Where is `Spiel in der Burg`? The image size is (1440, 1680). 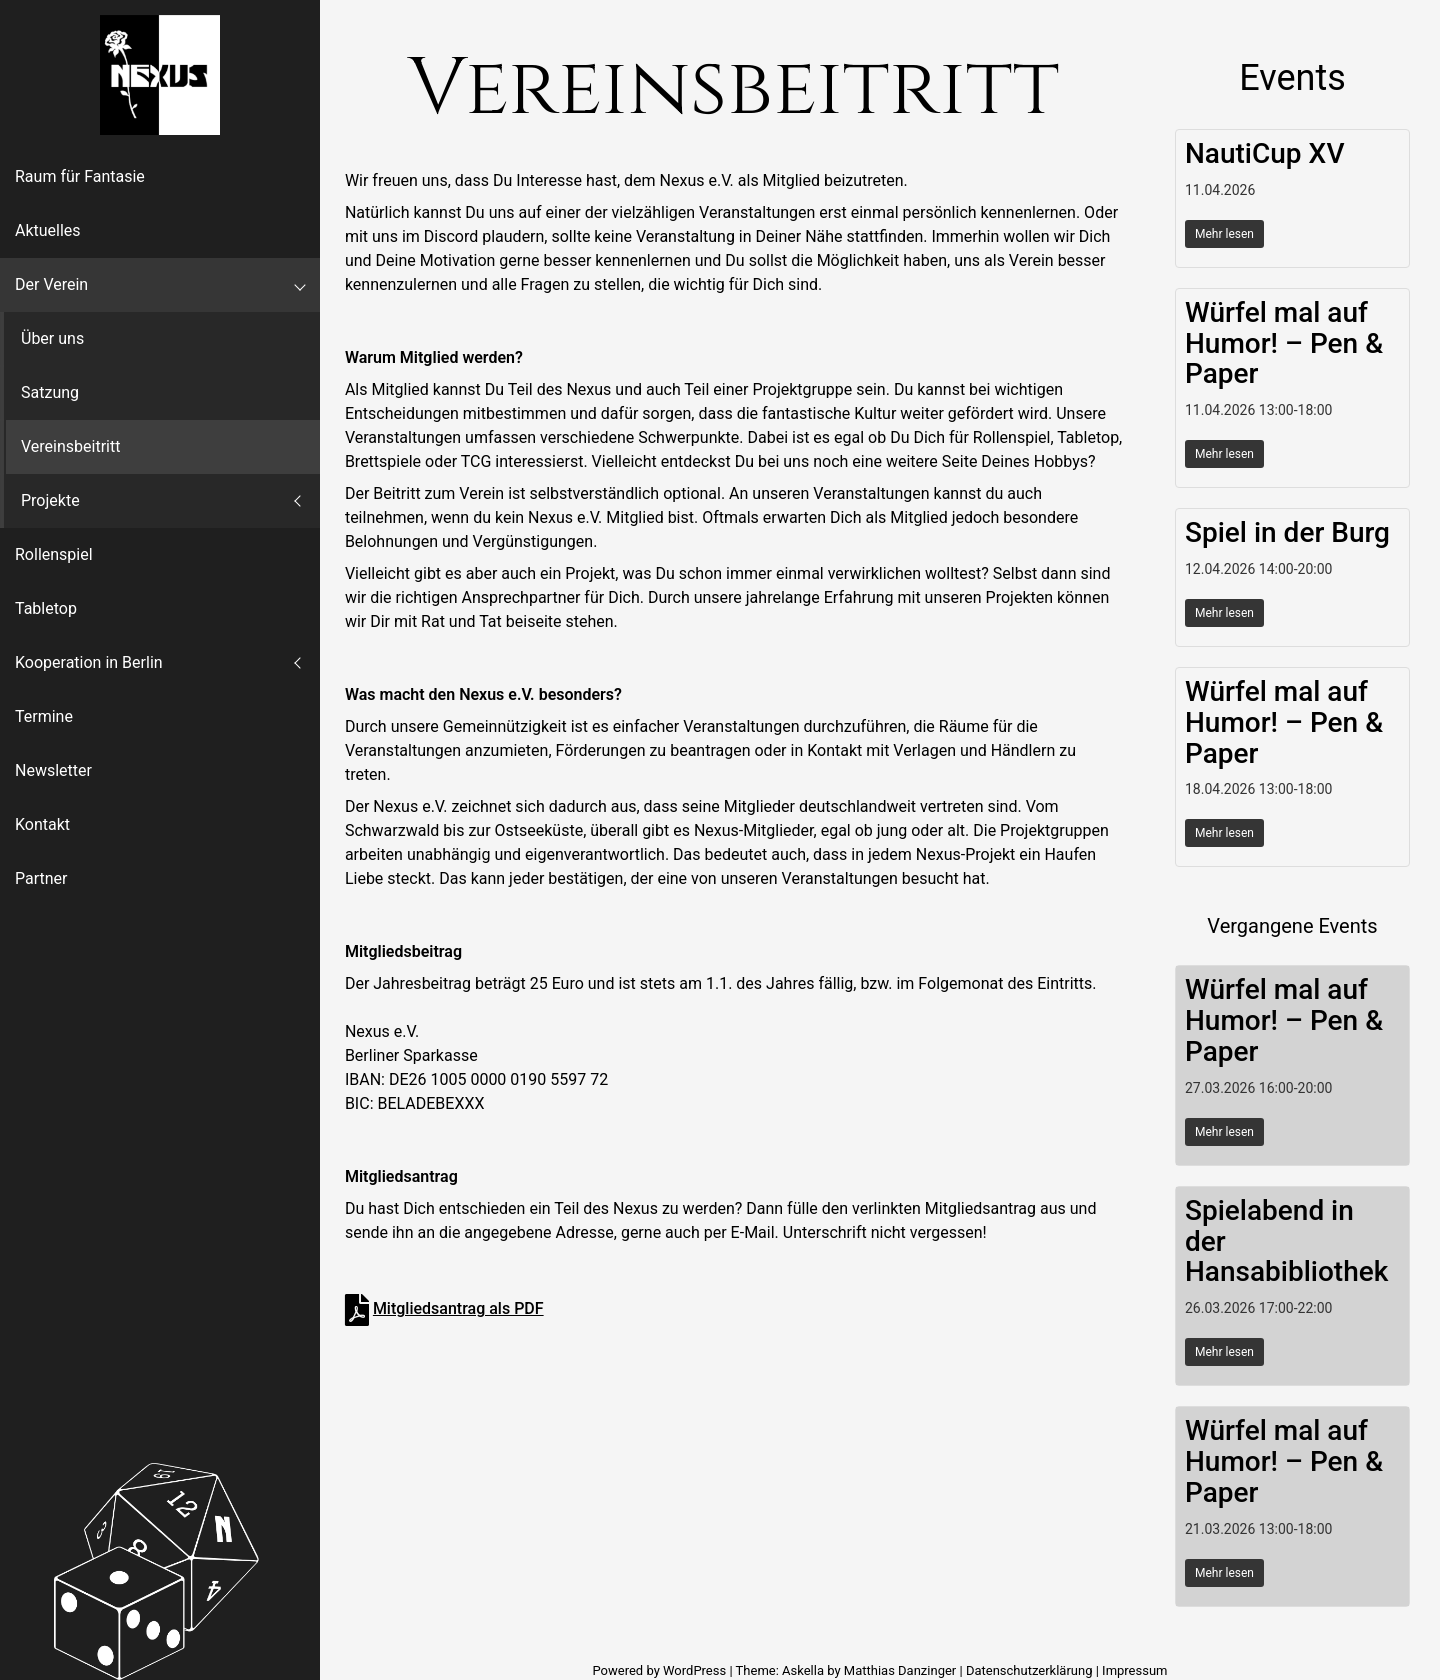
Spiel in der Burg is located at coordinates (1287, 532).